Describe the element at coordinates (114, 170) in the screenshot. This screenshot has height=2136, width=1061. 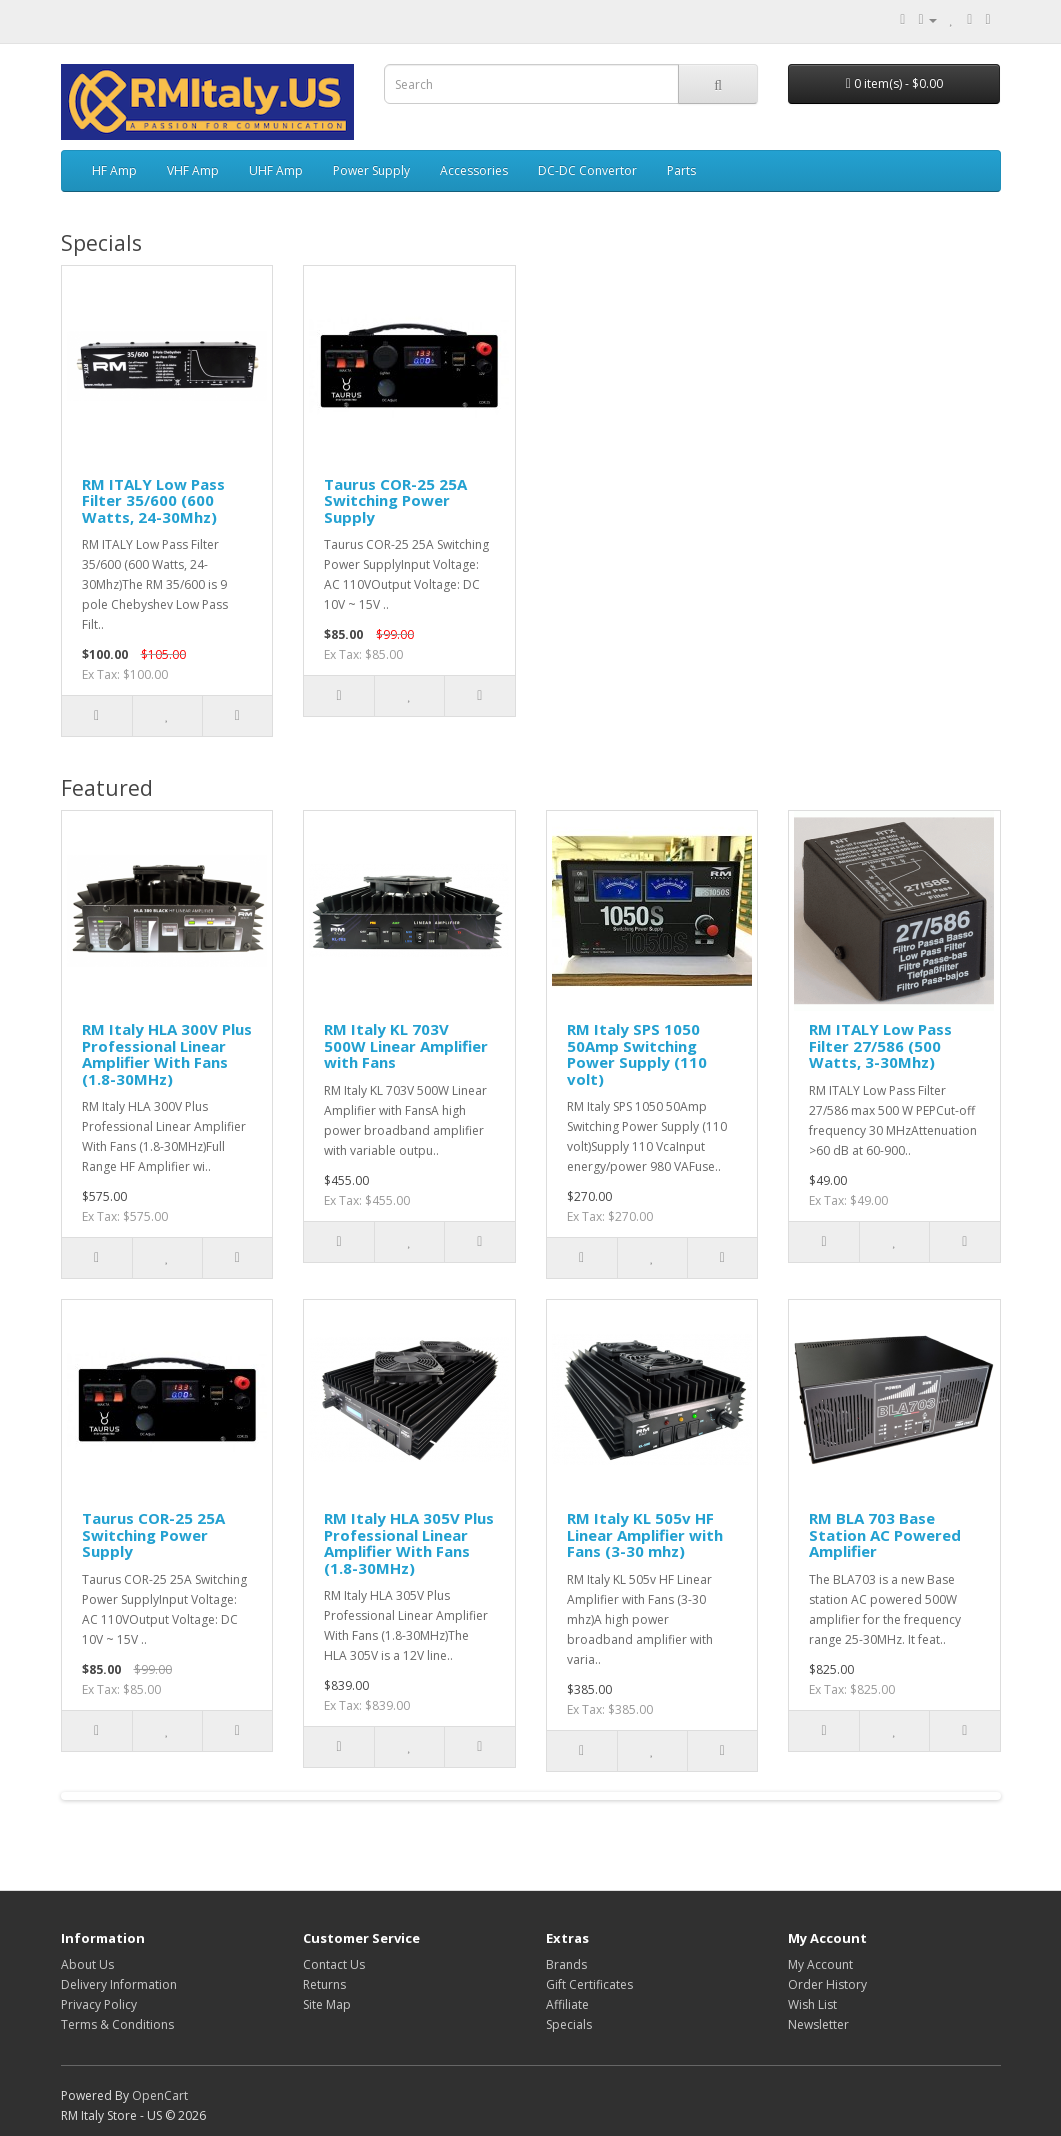
I see `HF Amp` at that location.